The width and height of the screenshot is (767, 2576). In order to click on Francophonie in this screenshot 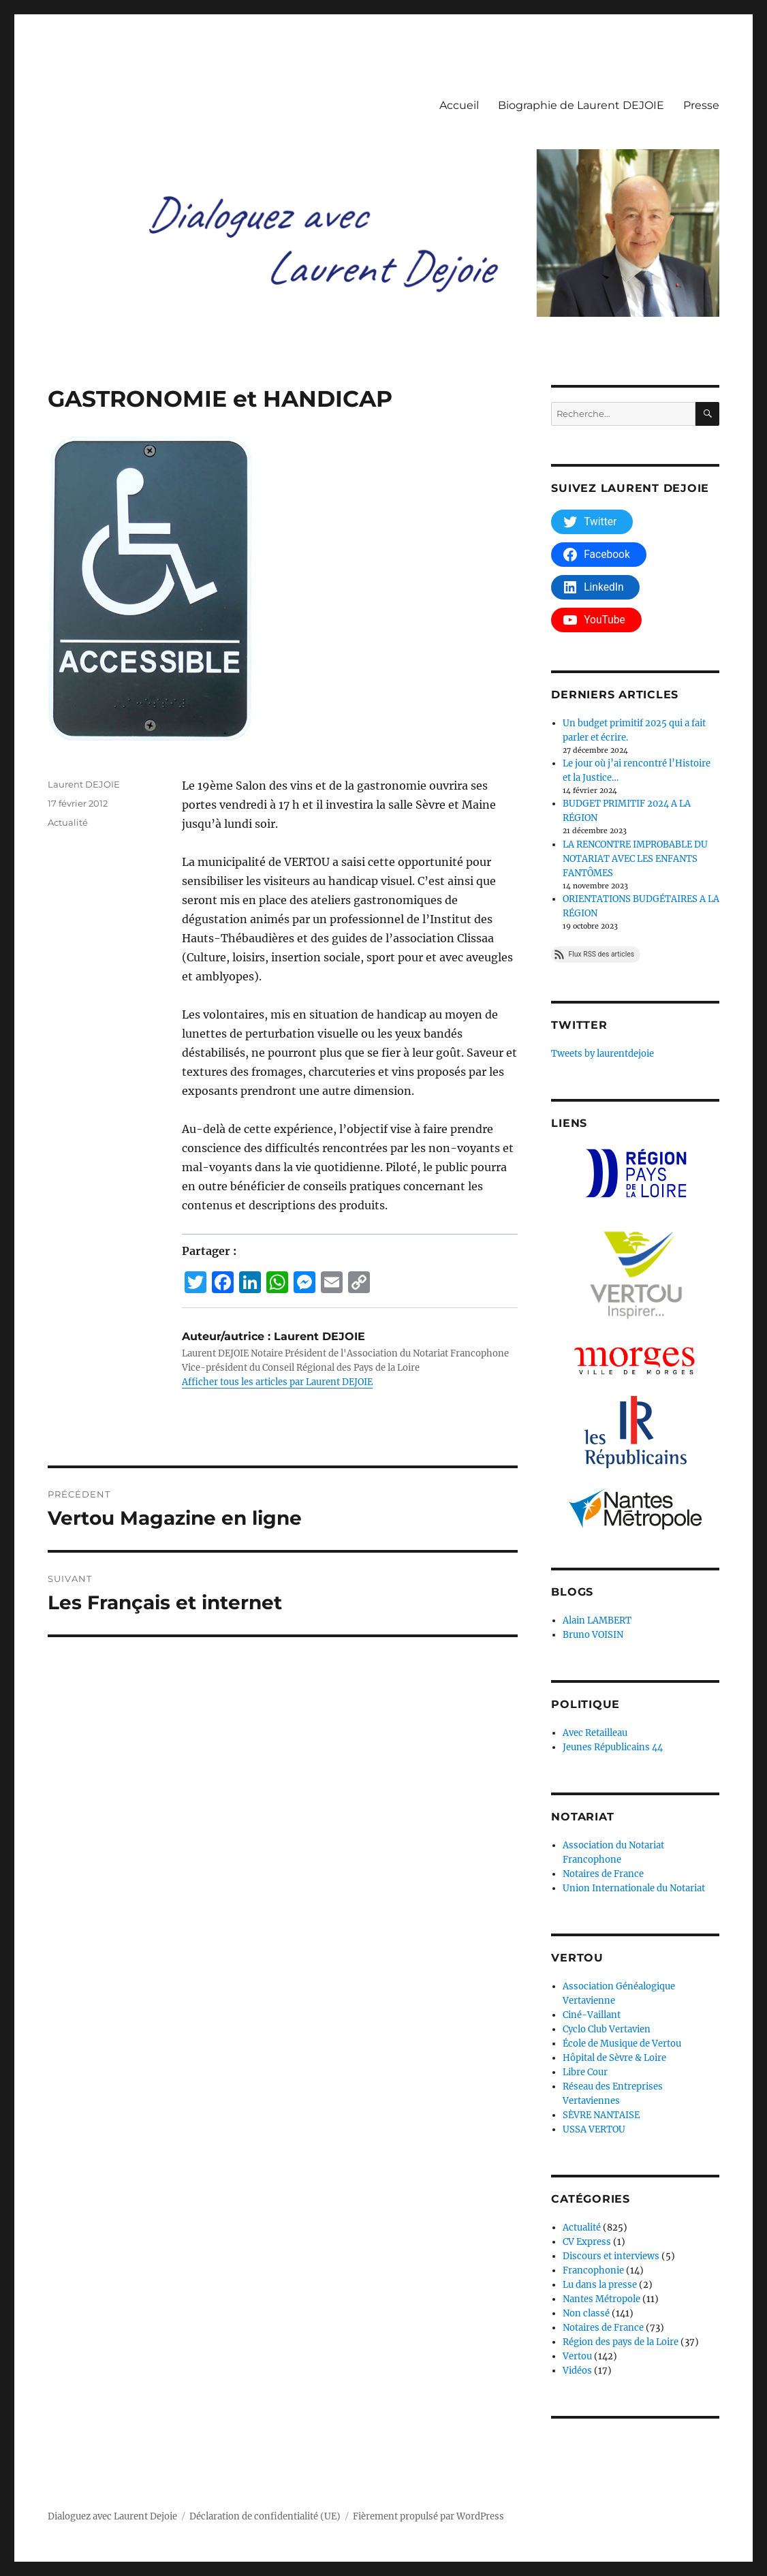, I will do `click(593, 2270)`.